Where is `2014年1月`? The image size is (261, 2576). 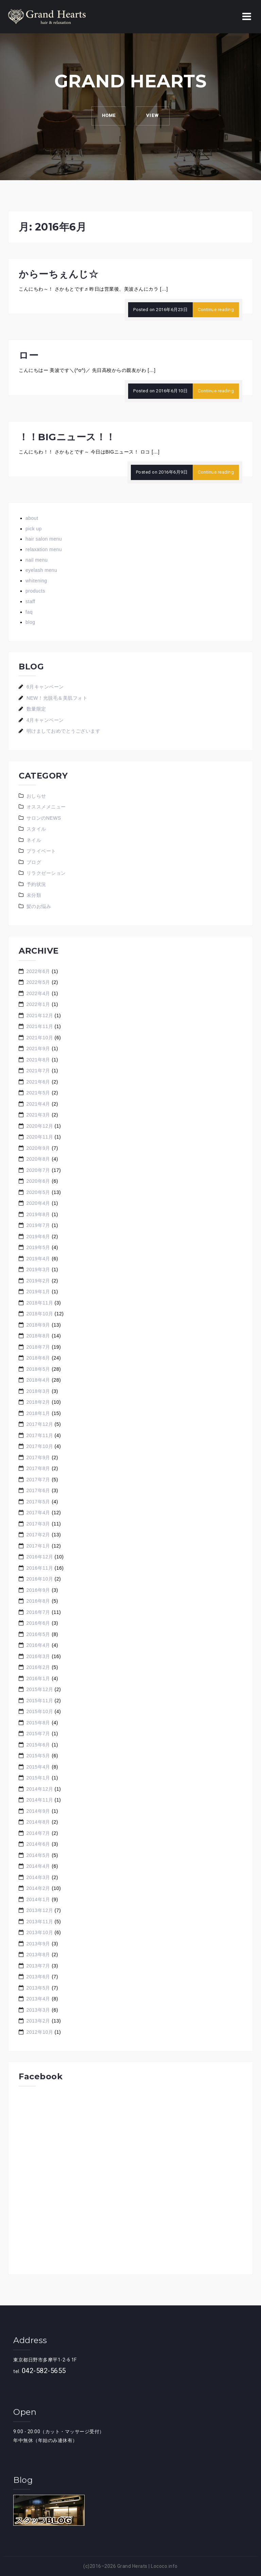 2014年1月 is located at coordinates (38, 1899).